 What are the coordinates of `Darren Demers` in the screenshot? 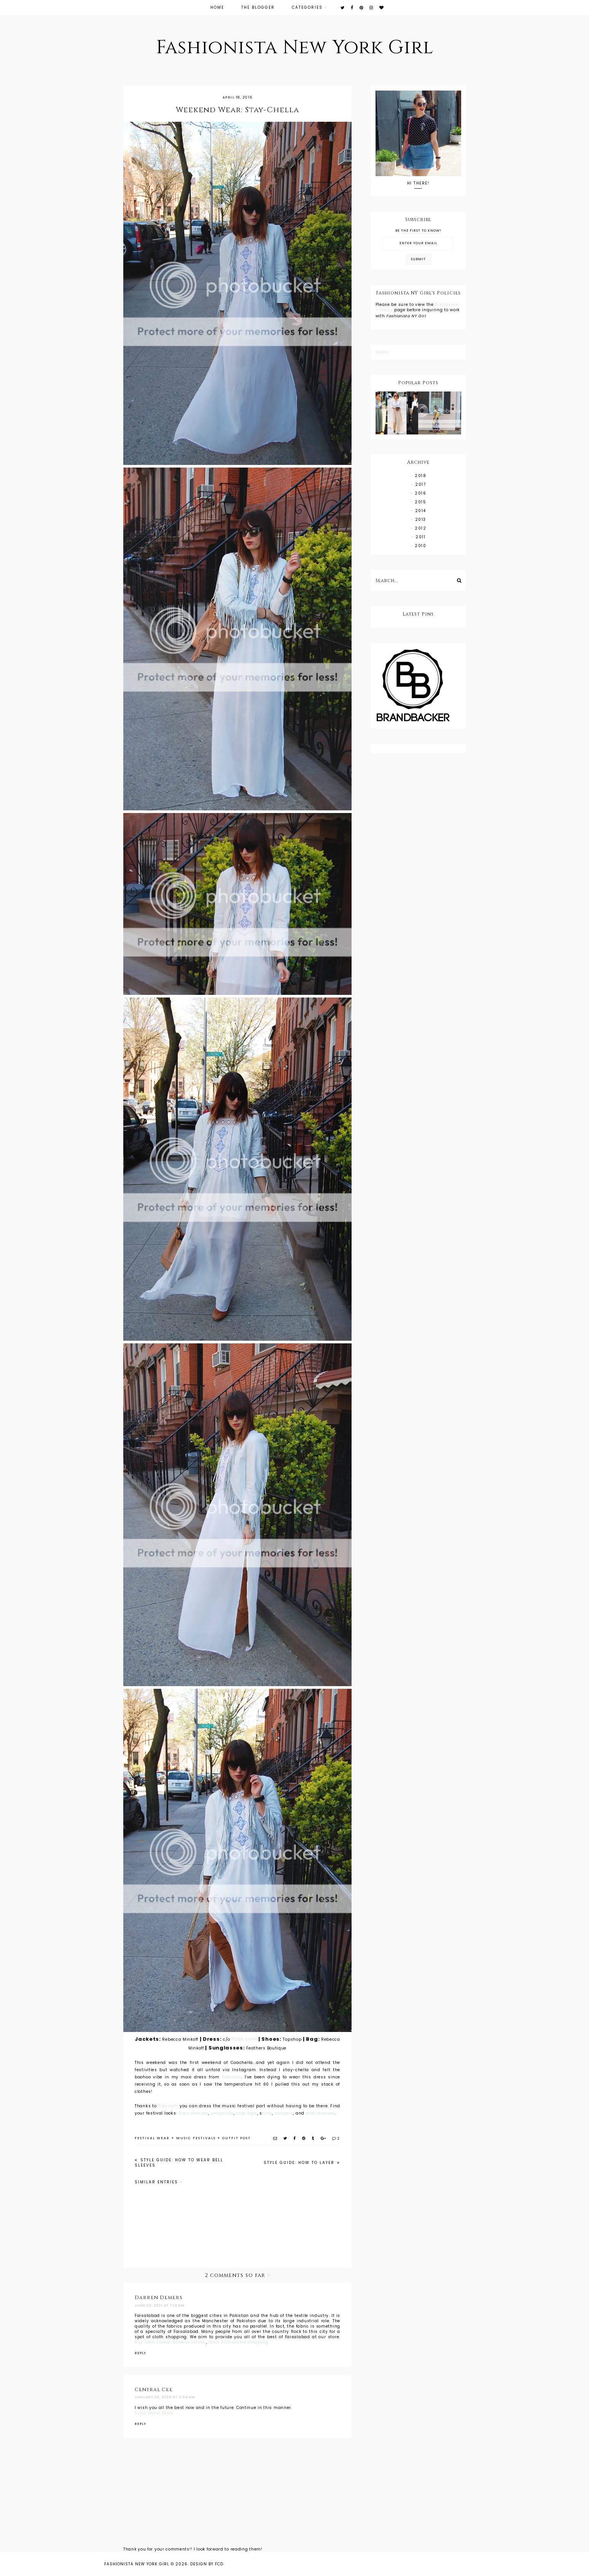 It's located at (159, 2297).